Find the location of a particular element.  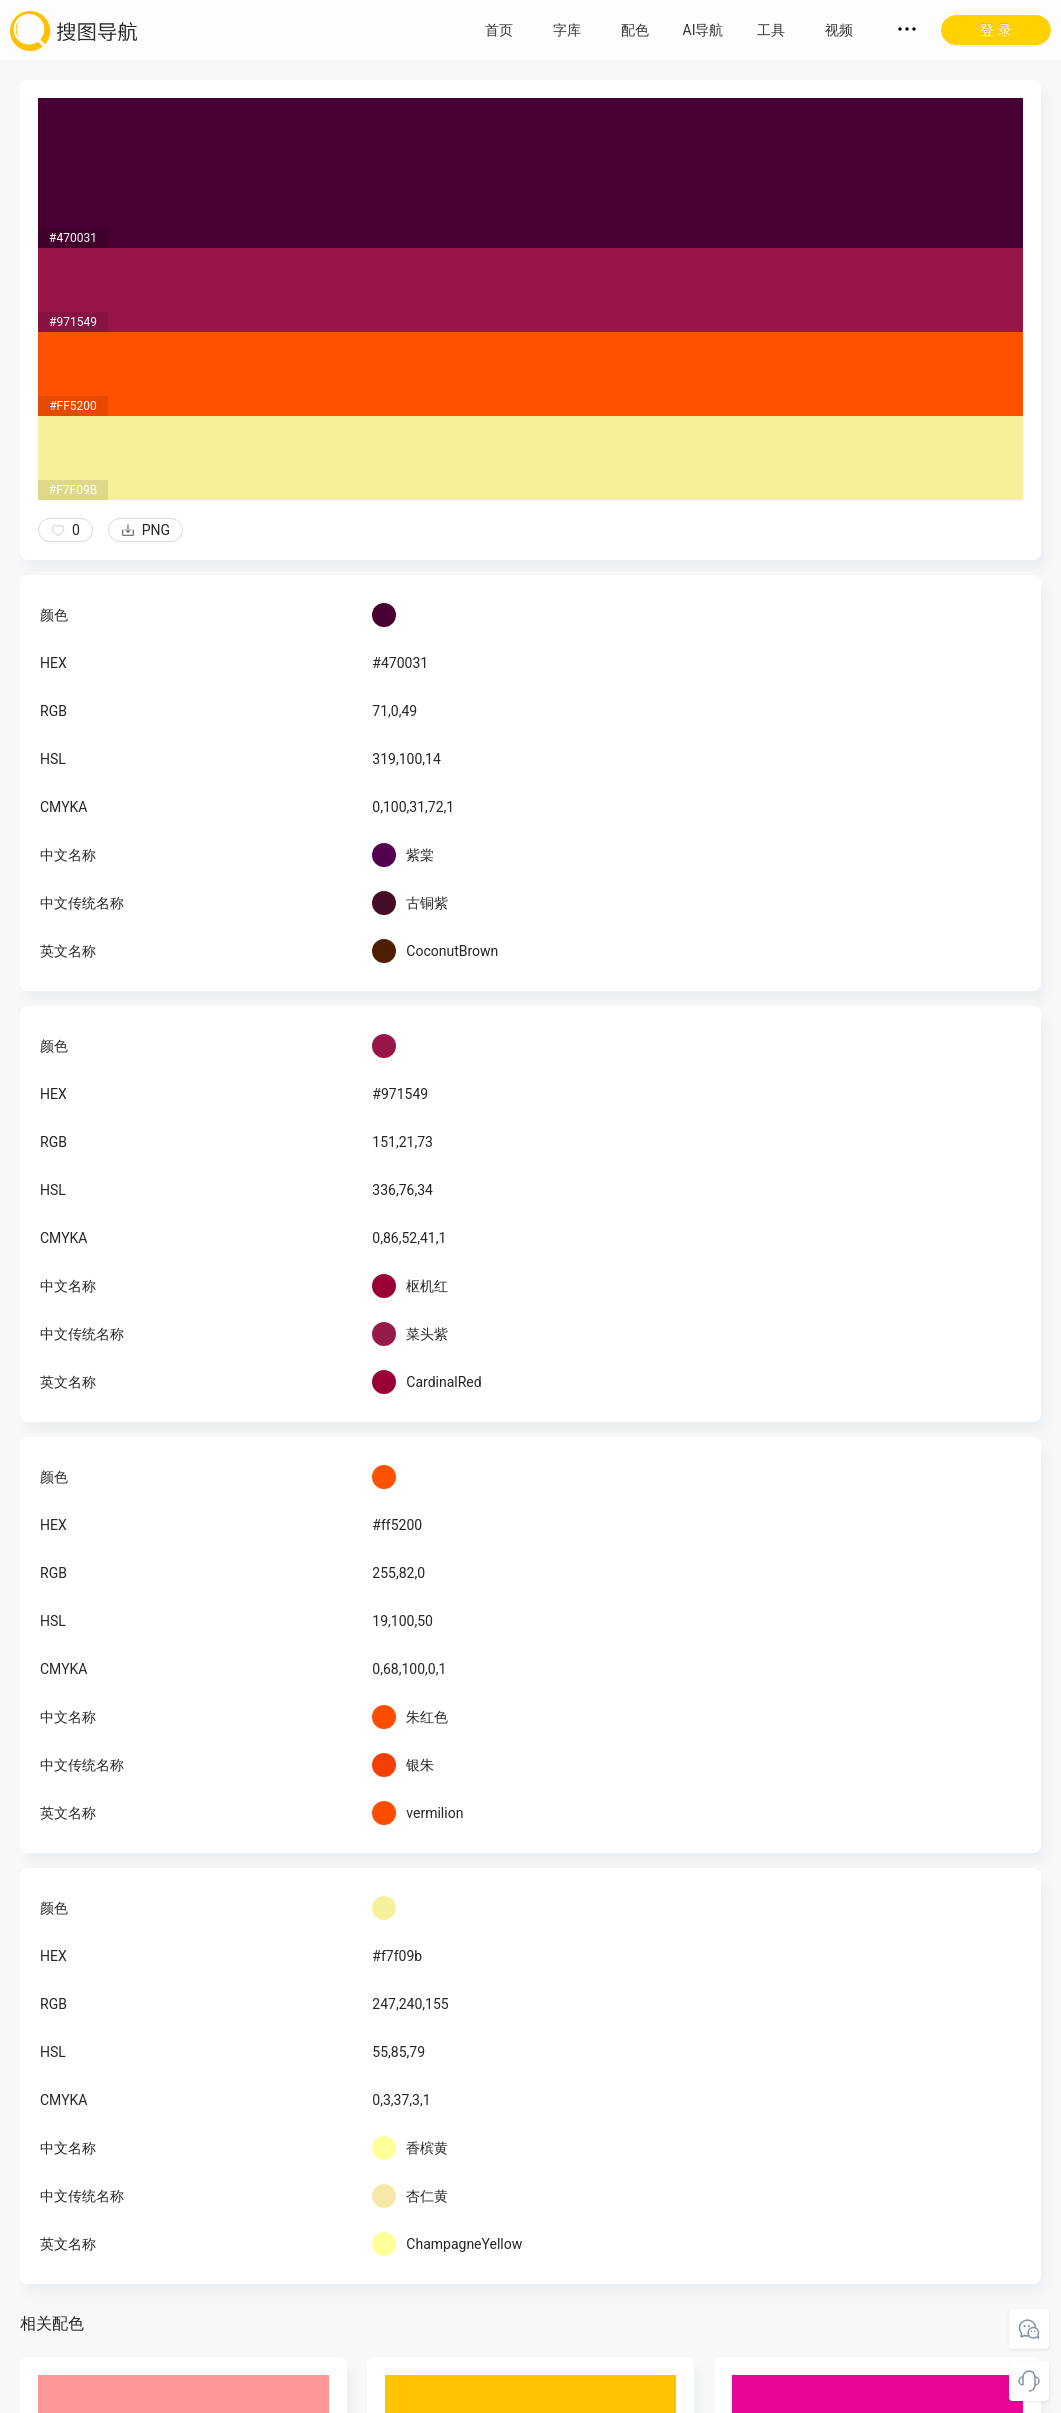

工具 is located at coordinates (771, 30).